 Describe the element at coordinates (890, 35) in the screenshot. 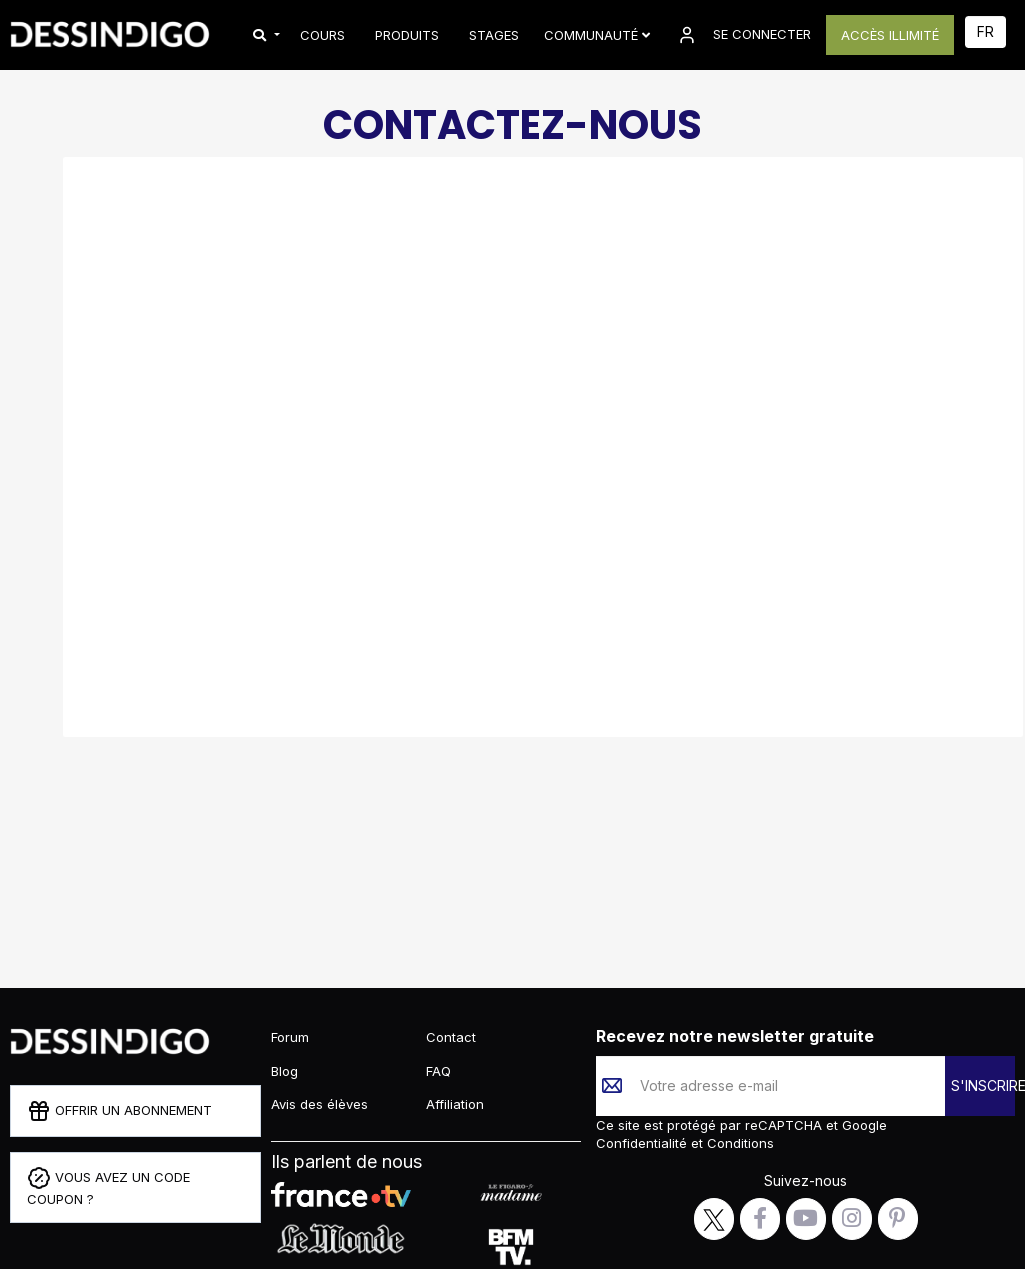

I see `ACCÈS ILLIMITÉ` at that location.